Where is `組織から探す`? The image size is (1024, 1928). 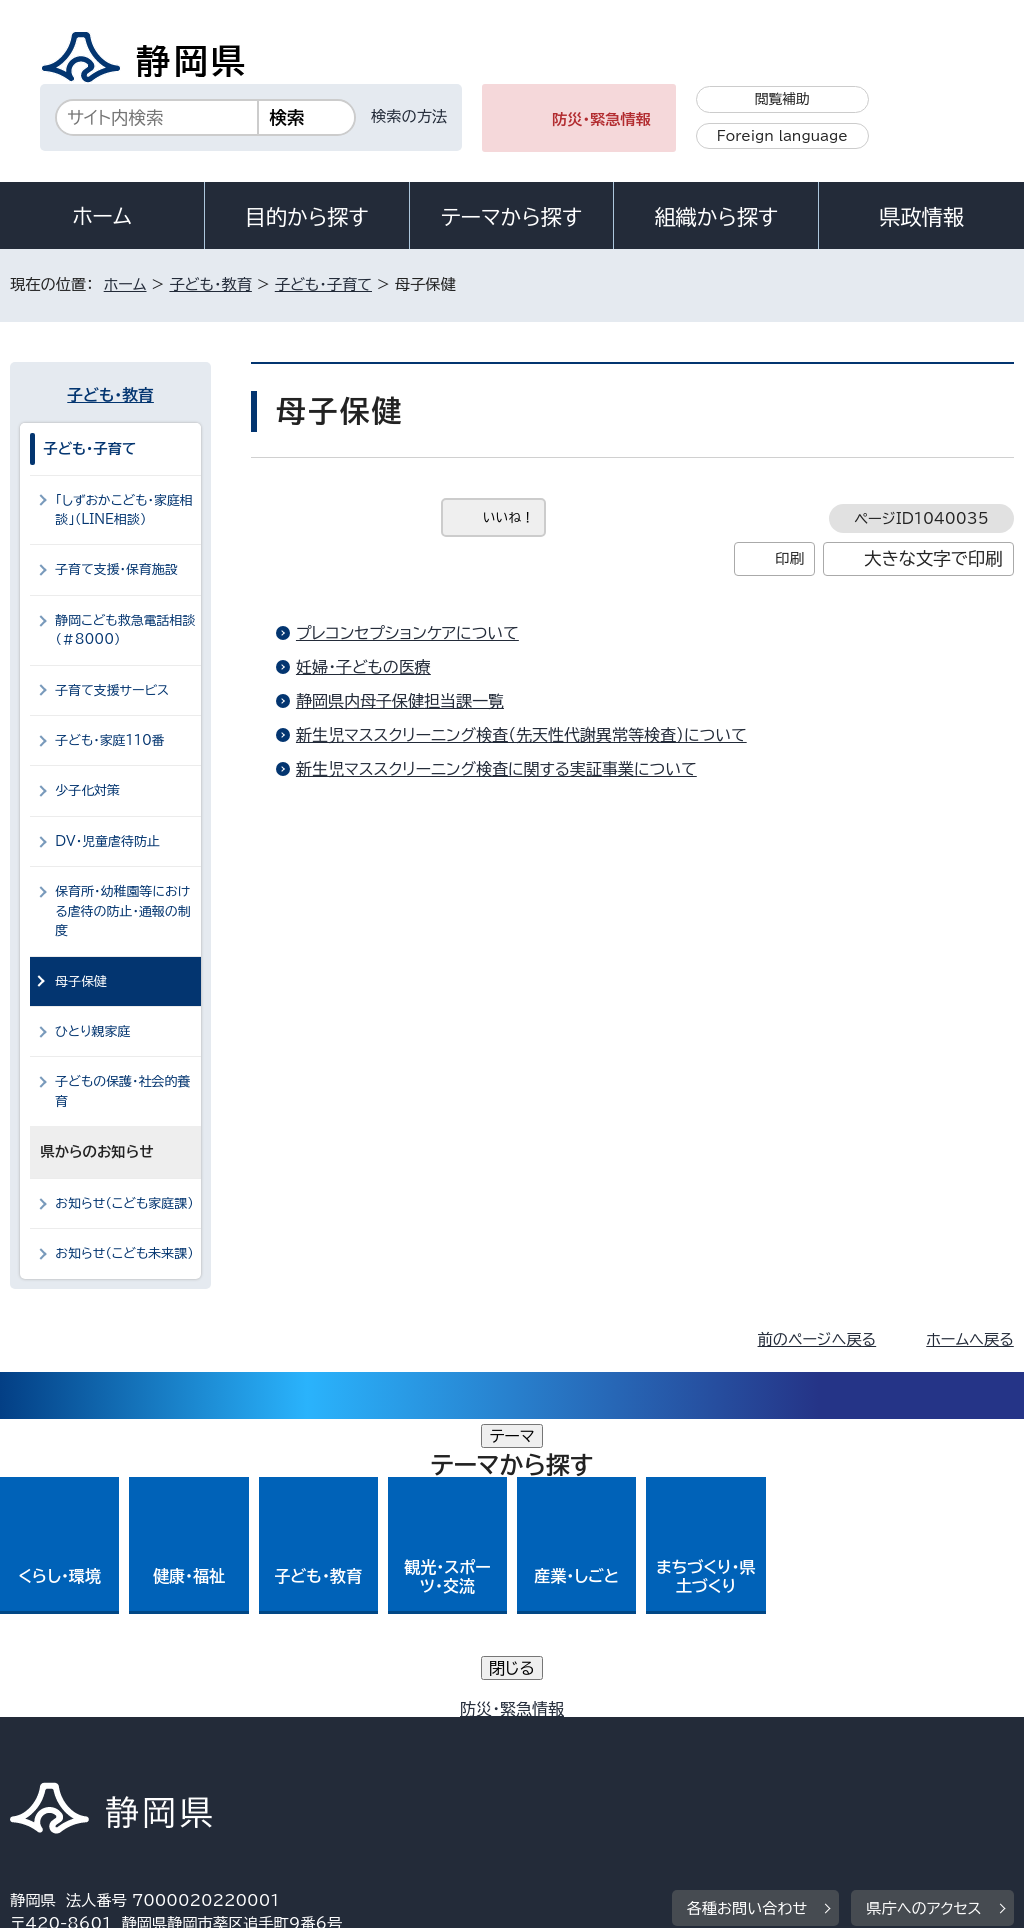 組織から探す is located at coordinates (716, 217).